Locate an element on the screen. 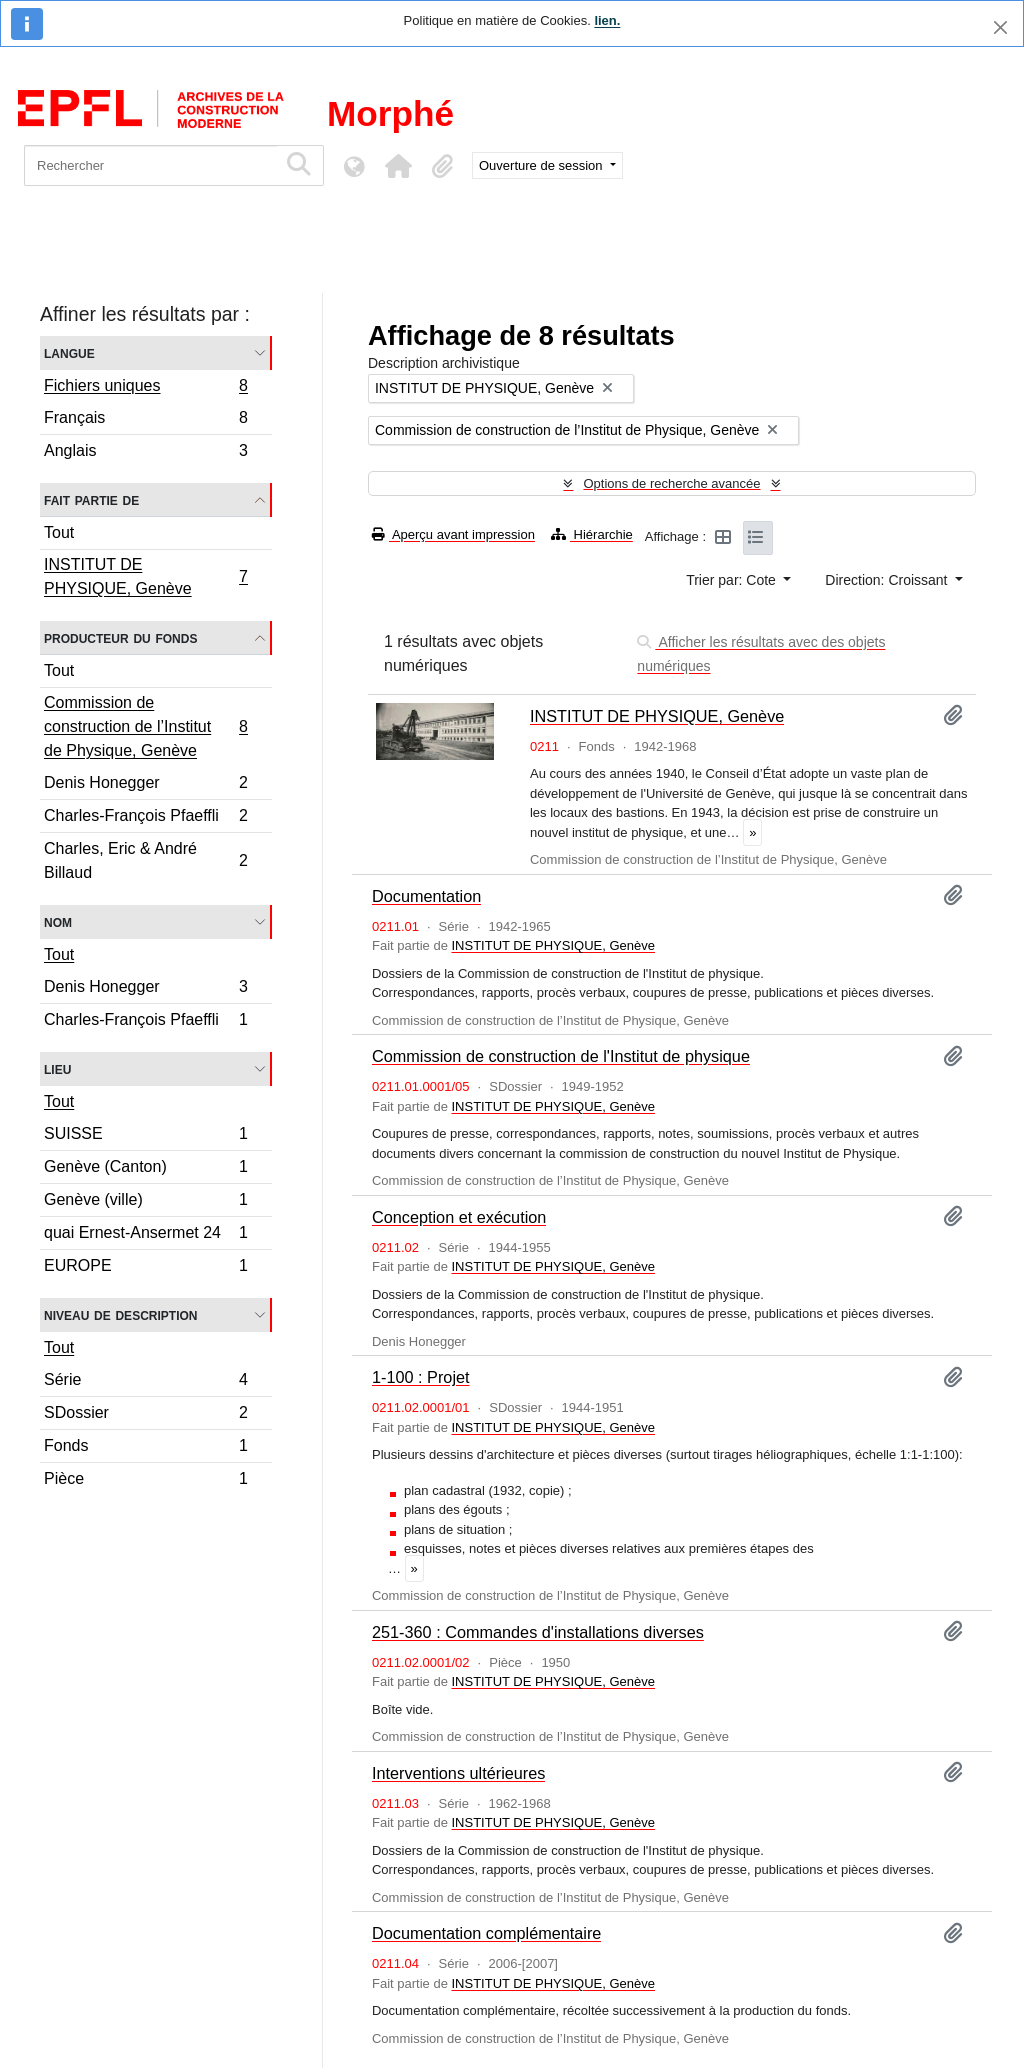 The image size is (1024, 2068). lien. is located at coordinates (607, 20).